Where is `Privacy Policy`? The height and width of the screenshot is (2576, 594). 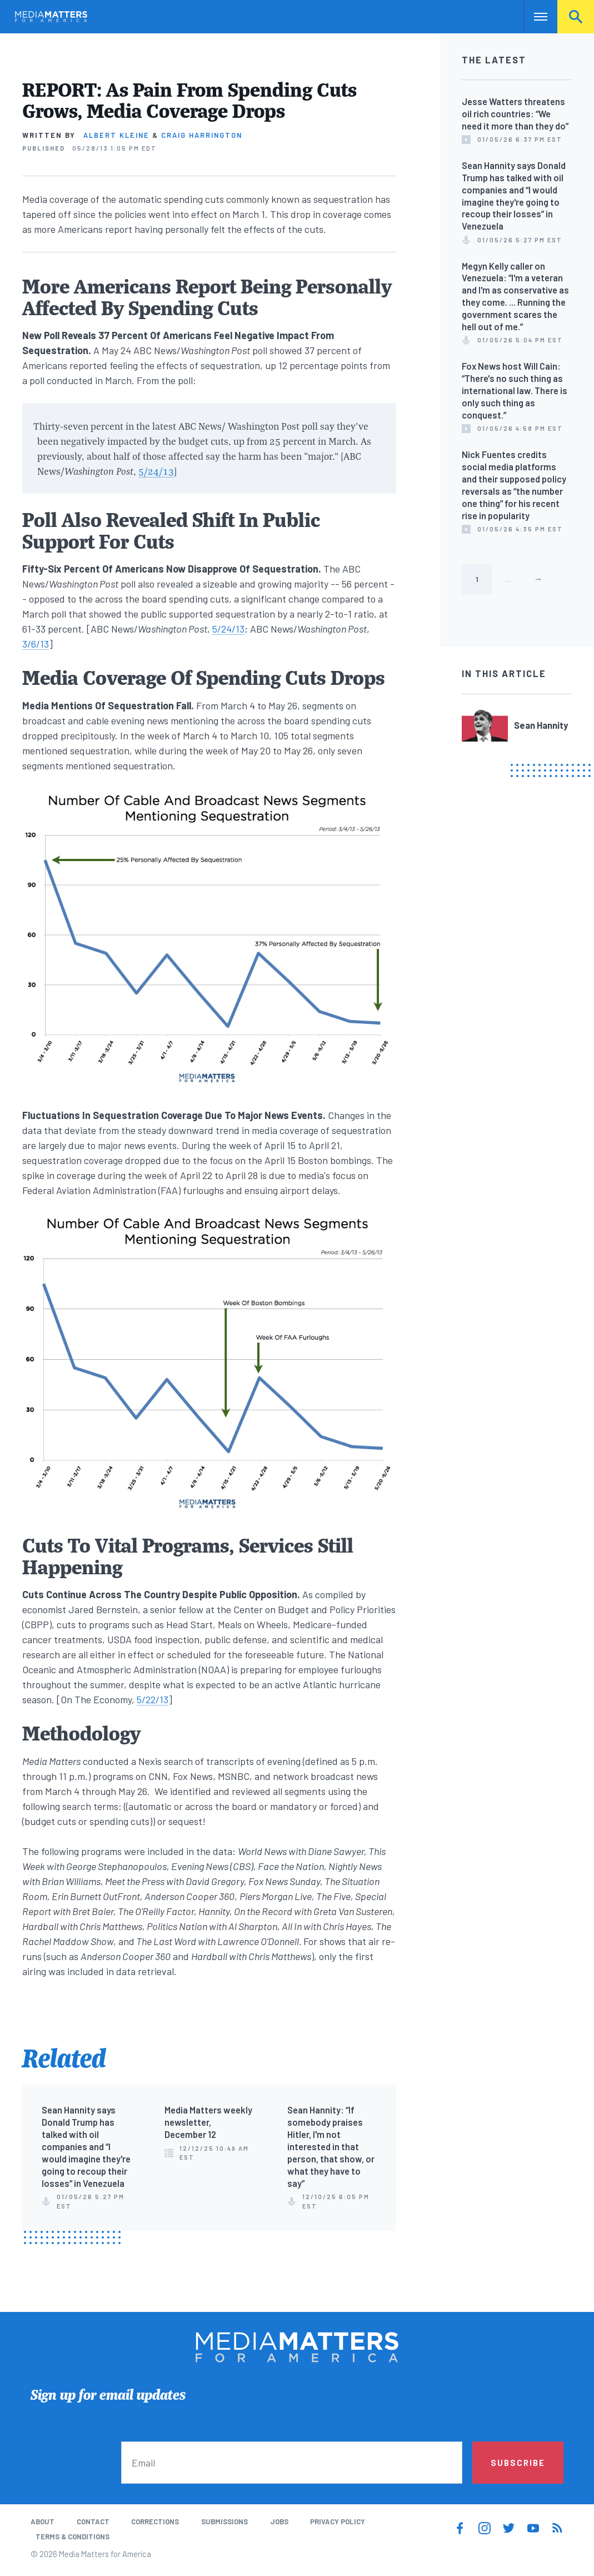 Privacy Policy is located at coordinates (337, 2521).